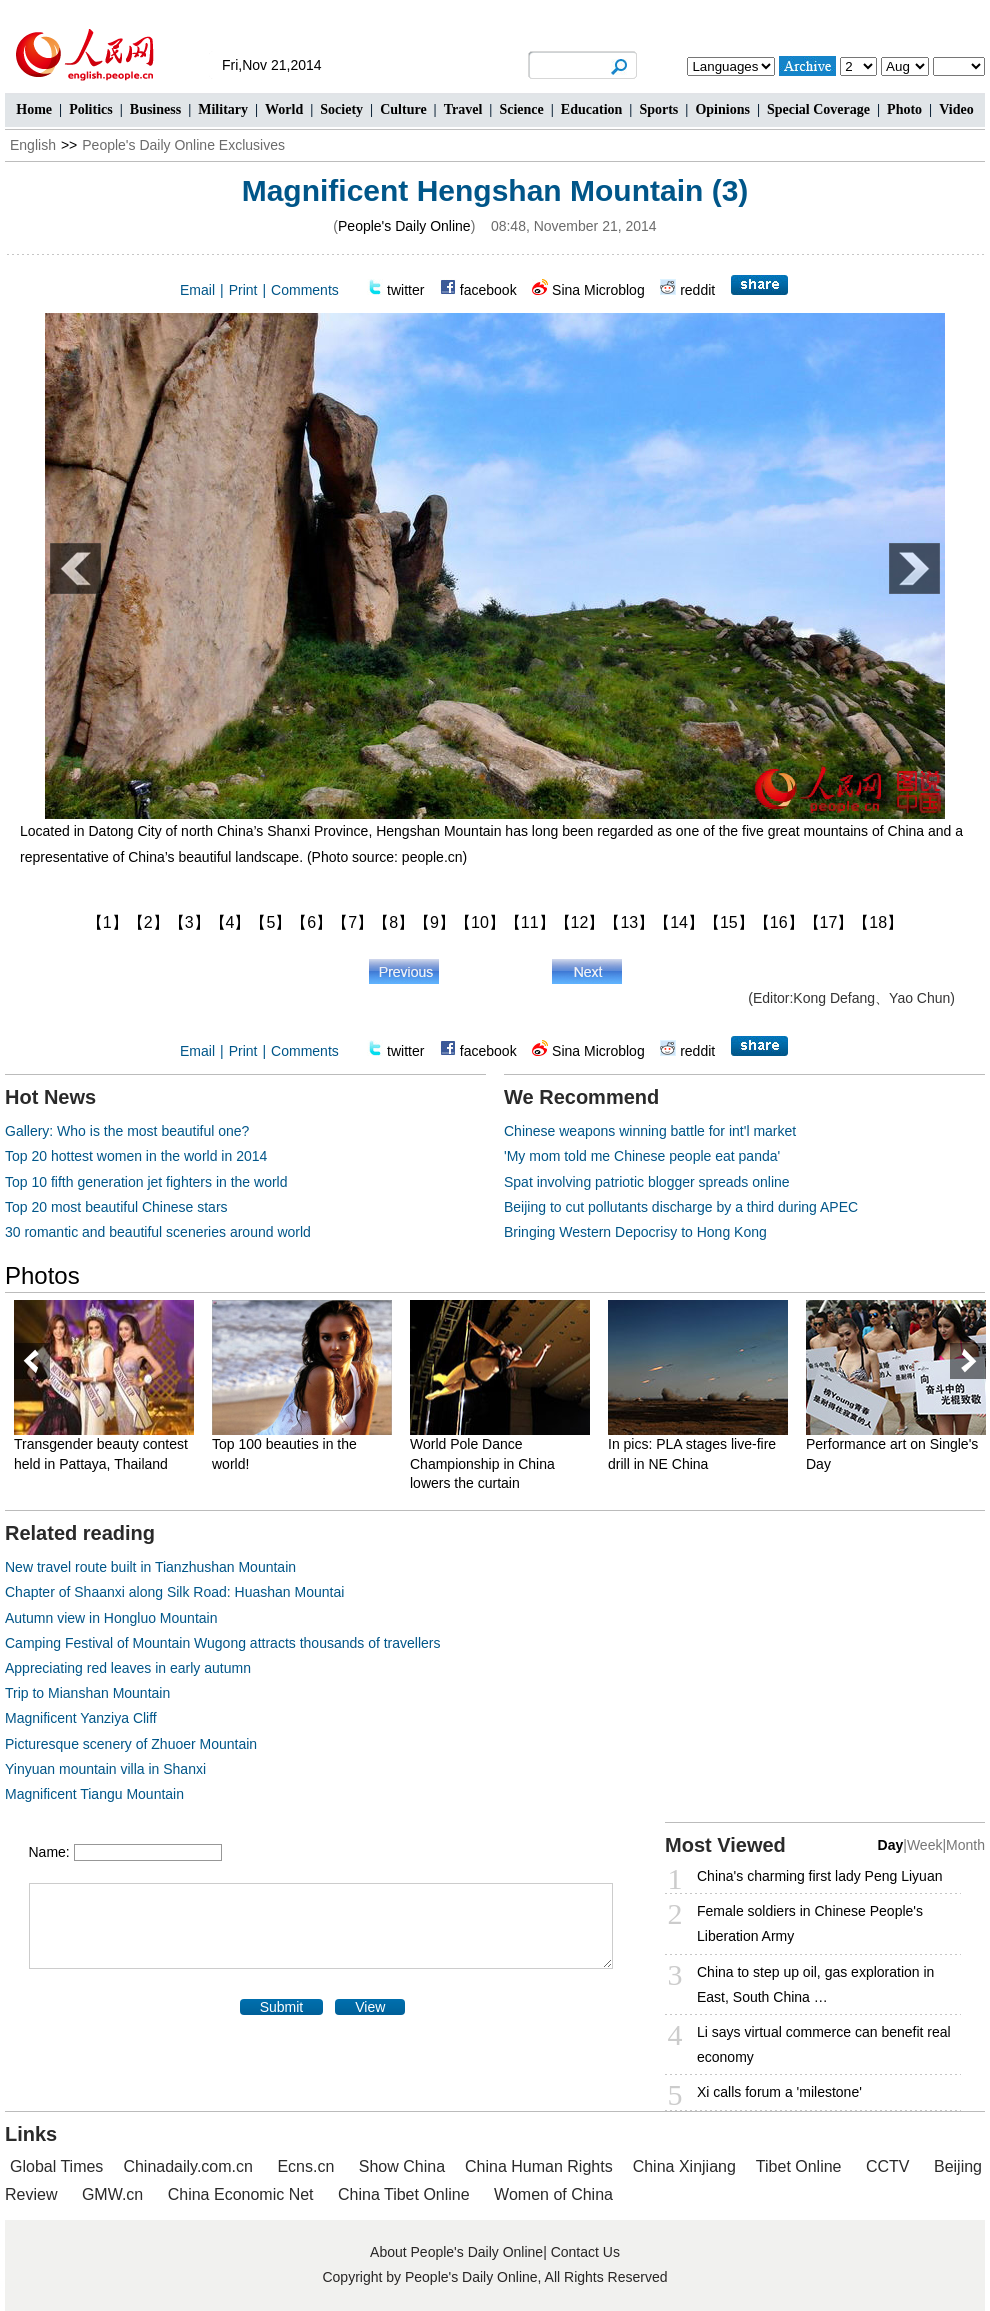  Describe the element at coordinates (127, 1131) in the screenshot. I see `Gallery: Who is the most beautiful one?` at that location.